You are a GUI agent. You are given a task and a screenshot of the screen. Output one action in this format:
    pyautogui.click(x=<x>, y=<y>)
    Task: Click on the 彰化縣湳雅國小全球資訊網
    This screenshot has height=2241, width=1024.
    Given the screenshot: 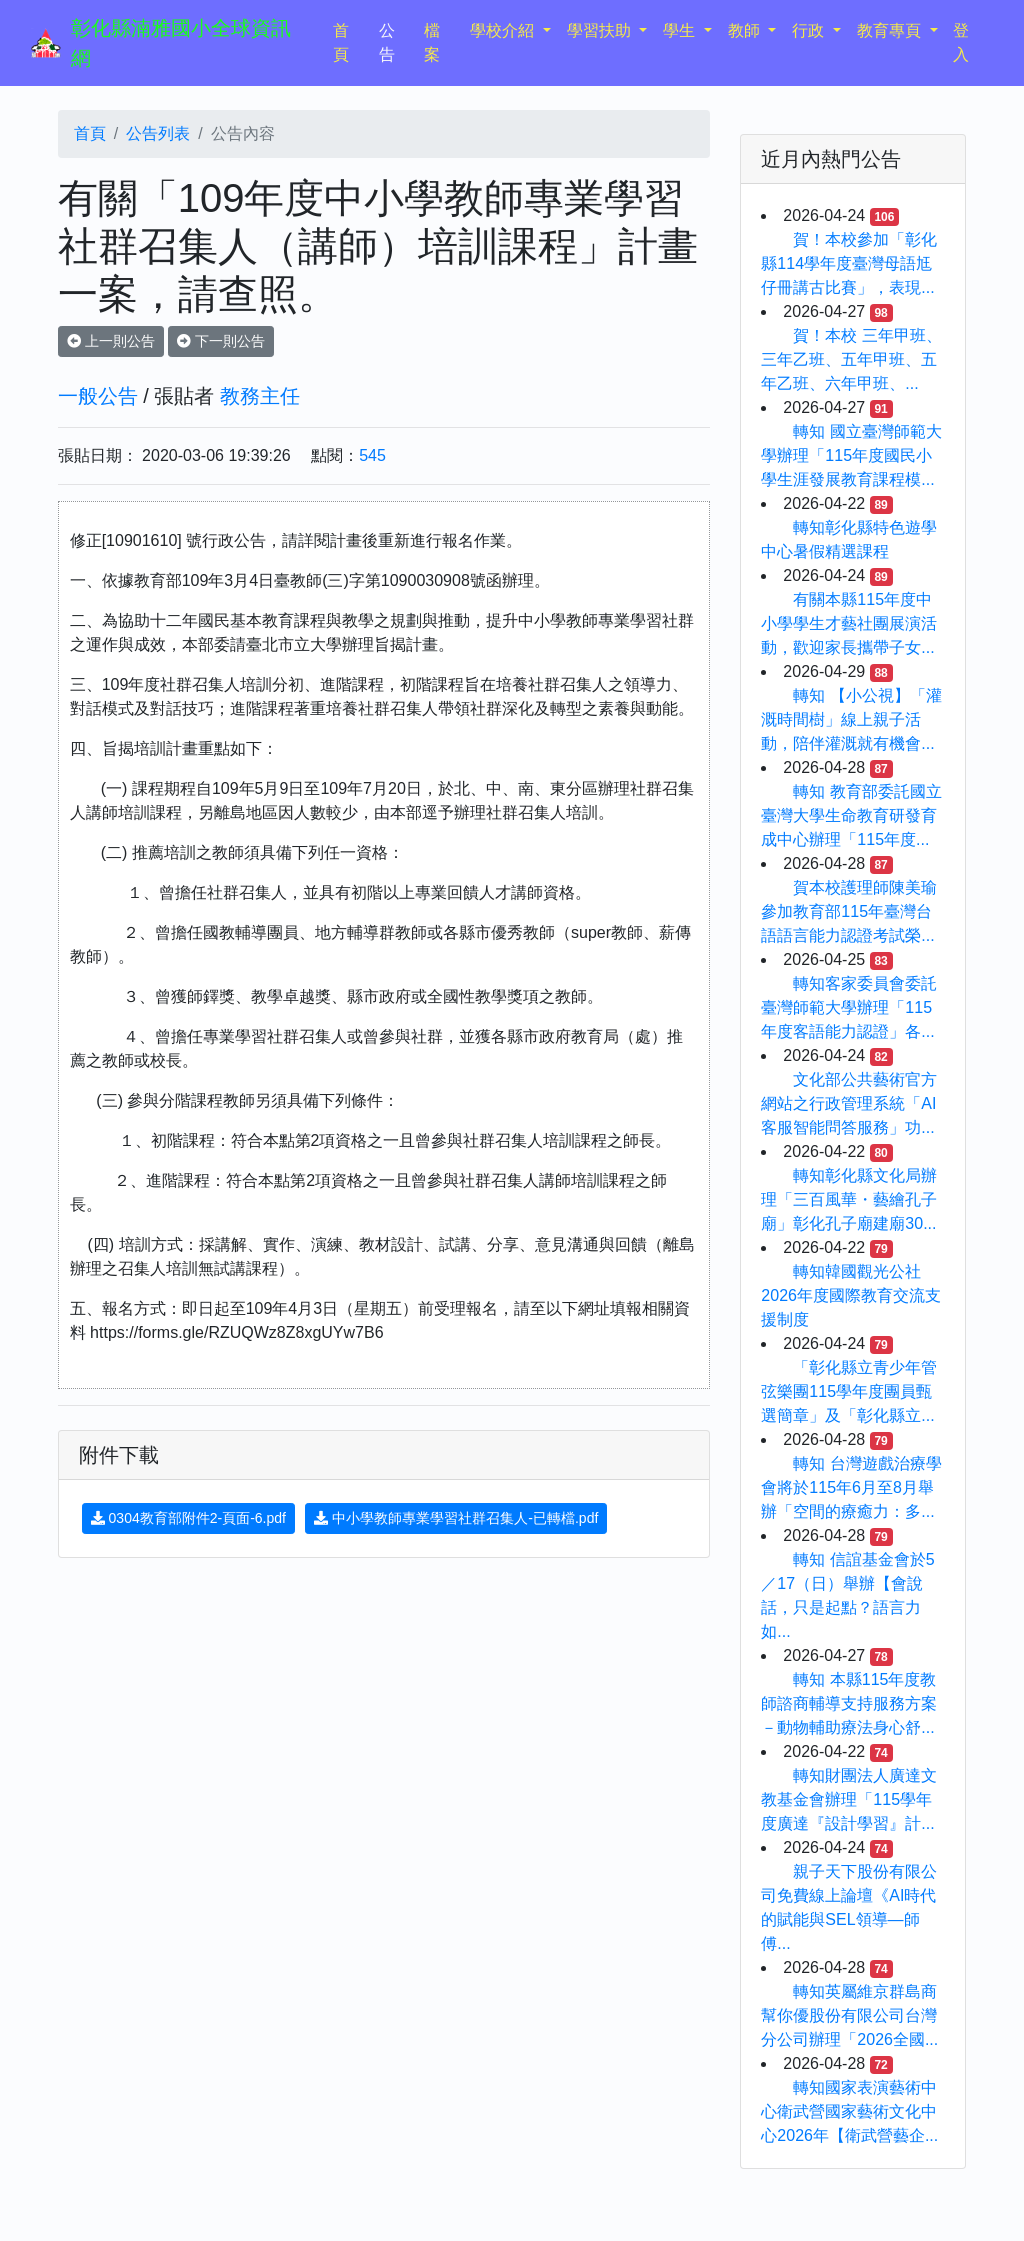 What is the action you would take?
    pyautogui.click(x=181, y=43)
    